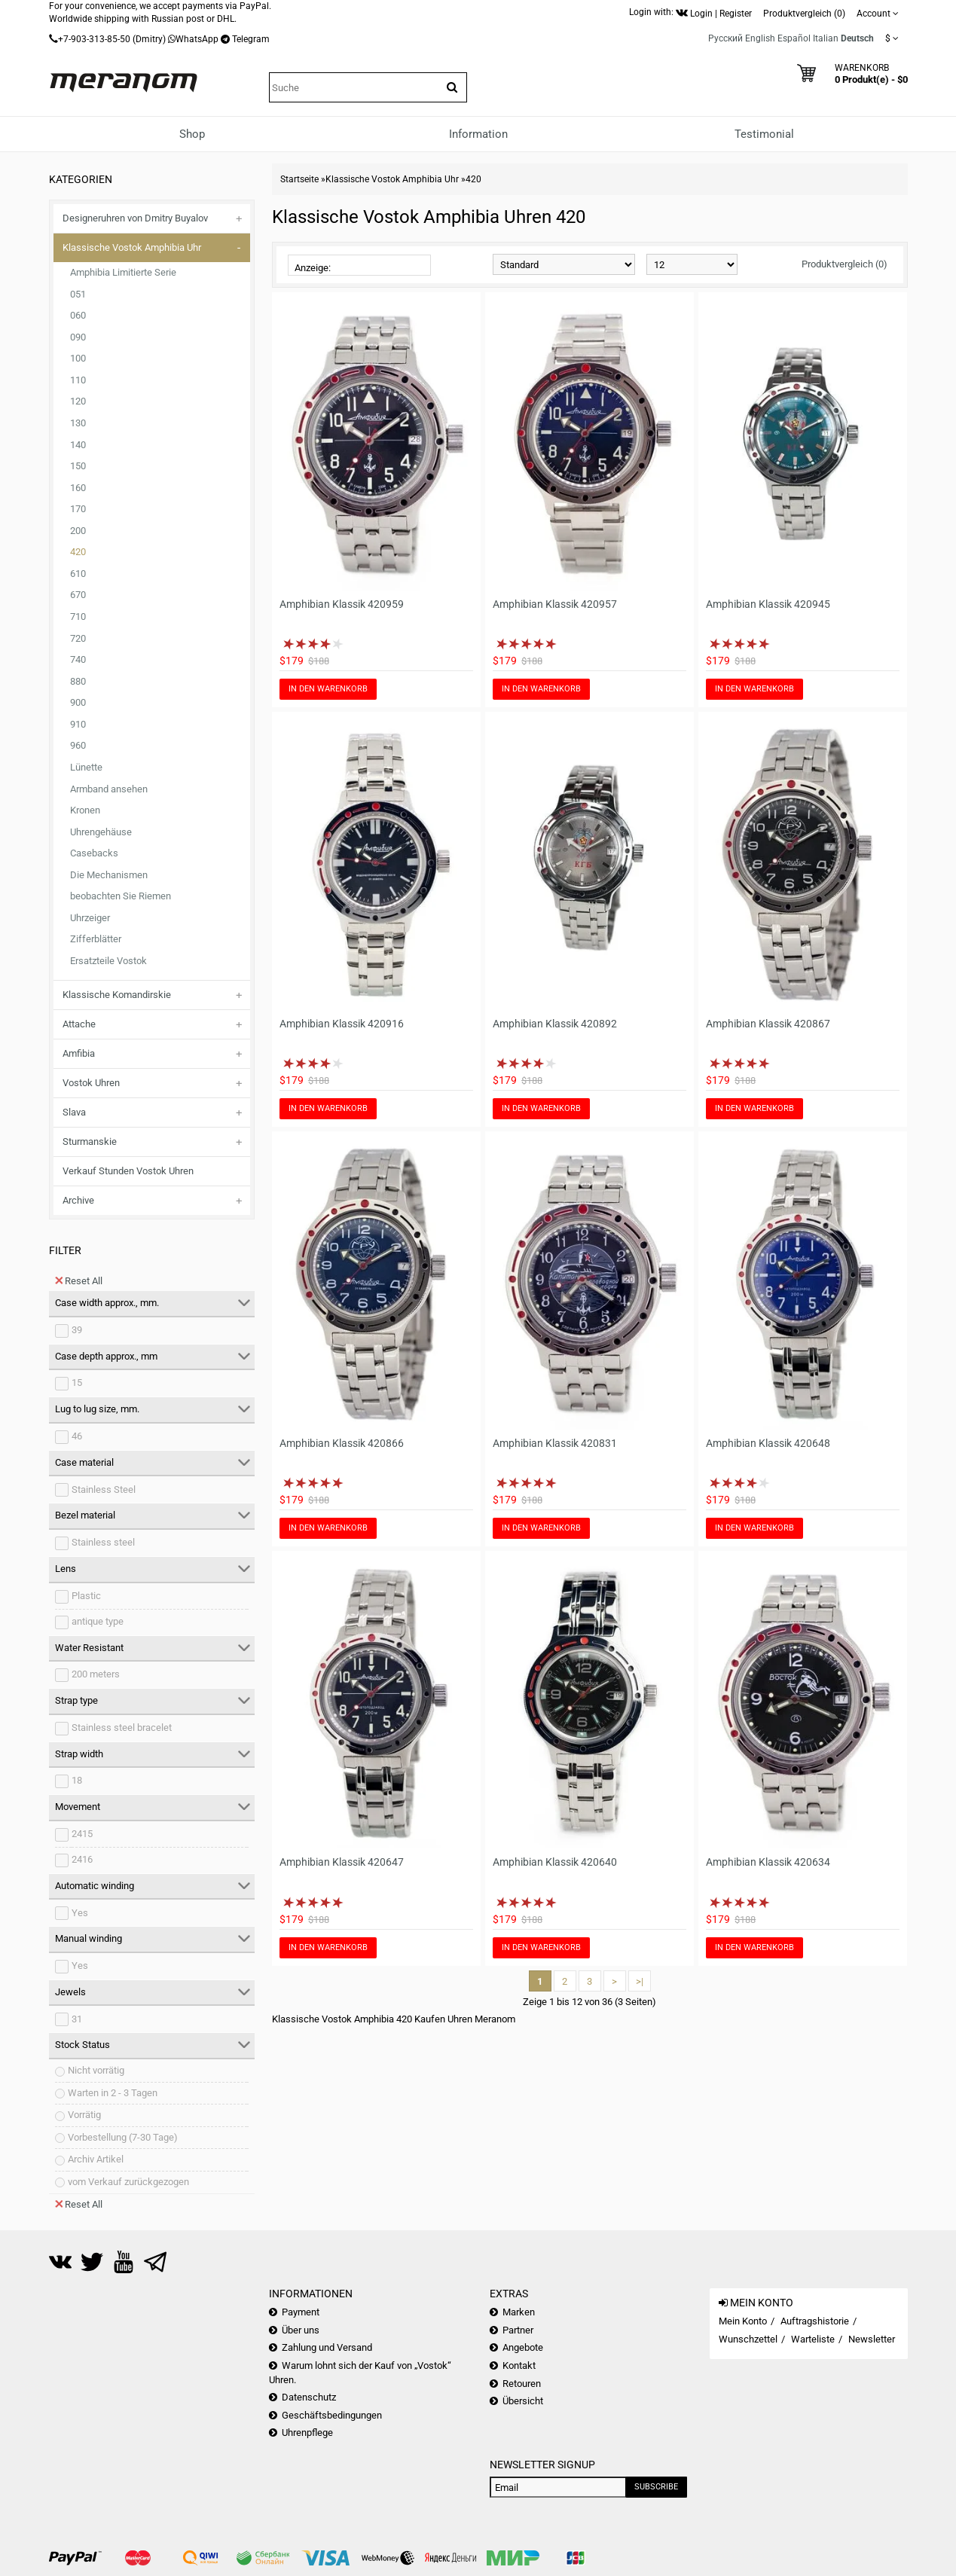 Image resolution: width=956 pixels, height=2576 pixels. What do you see at coordinates (104, 1489) in the screenshot?
I see `Stainless Steel` at bounding box center [104, 1489].